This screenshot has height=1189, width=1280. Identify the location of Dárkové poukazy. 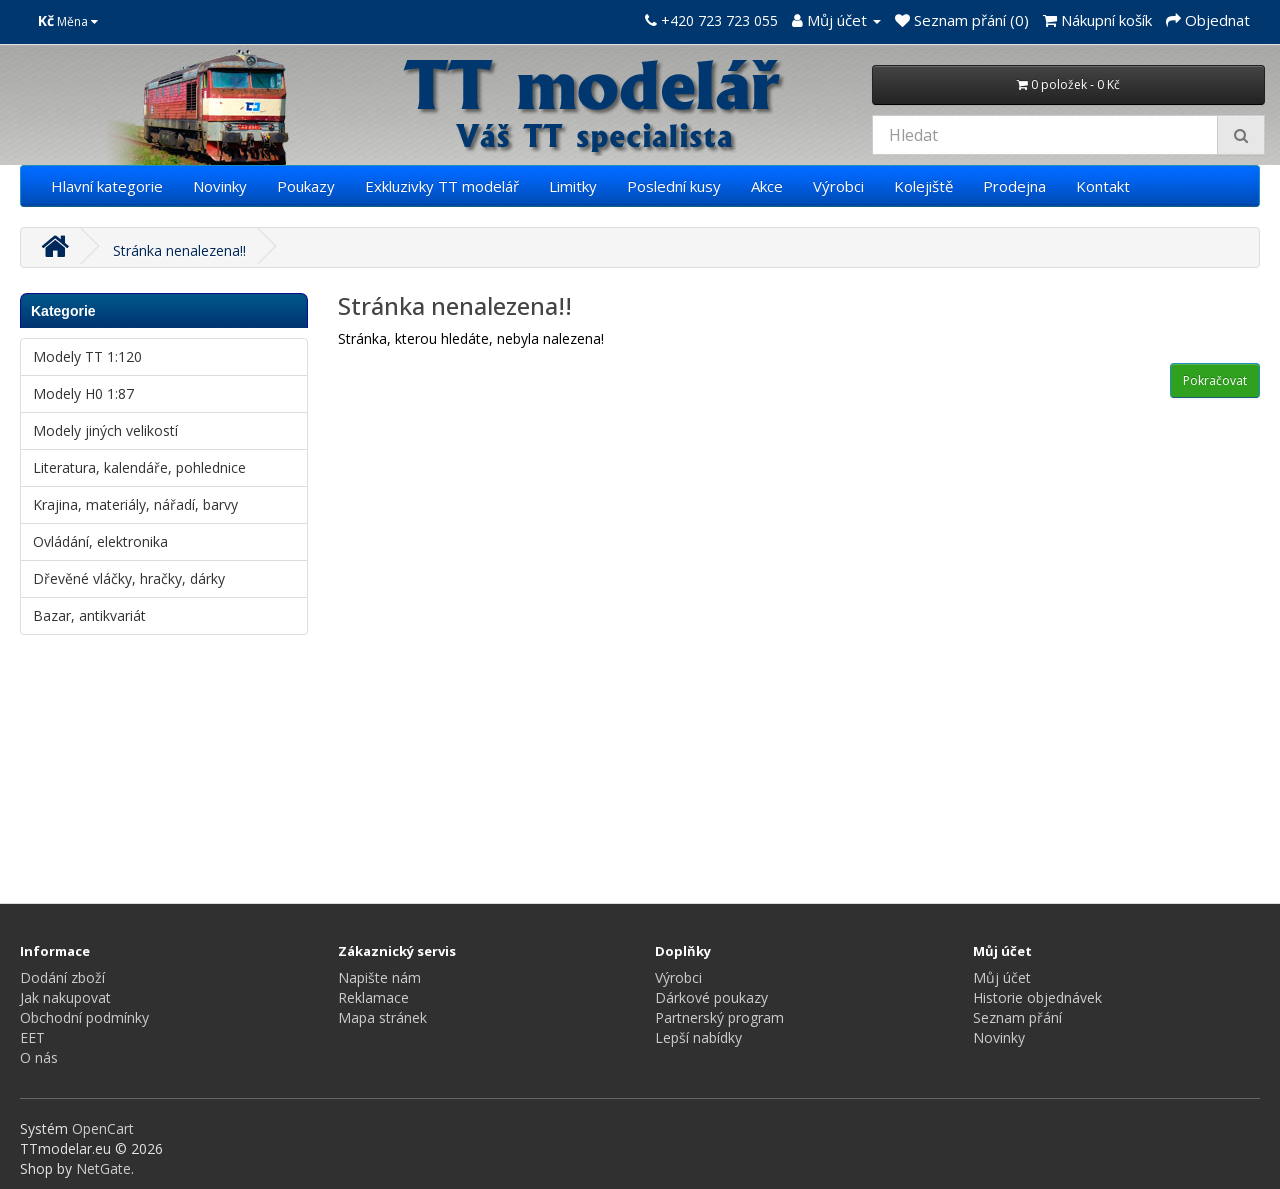
(711, 997).